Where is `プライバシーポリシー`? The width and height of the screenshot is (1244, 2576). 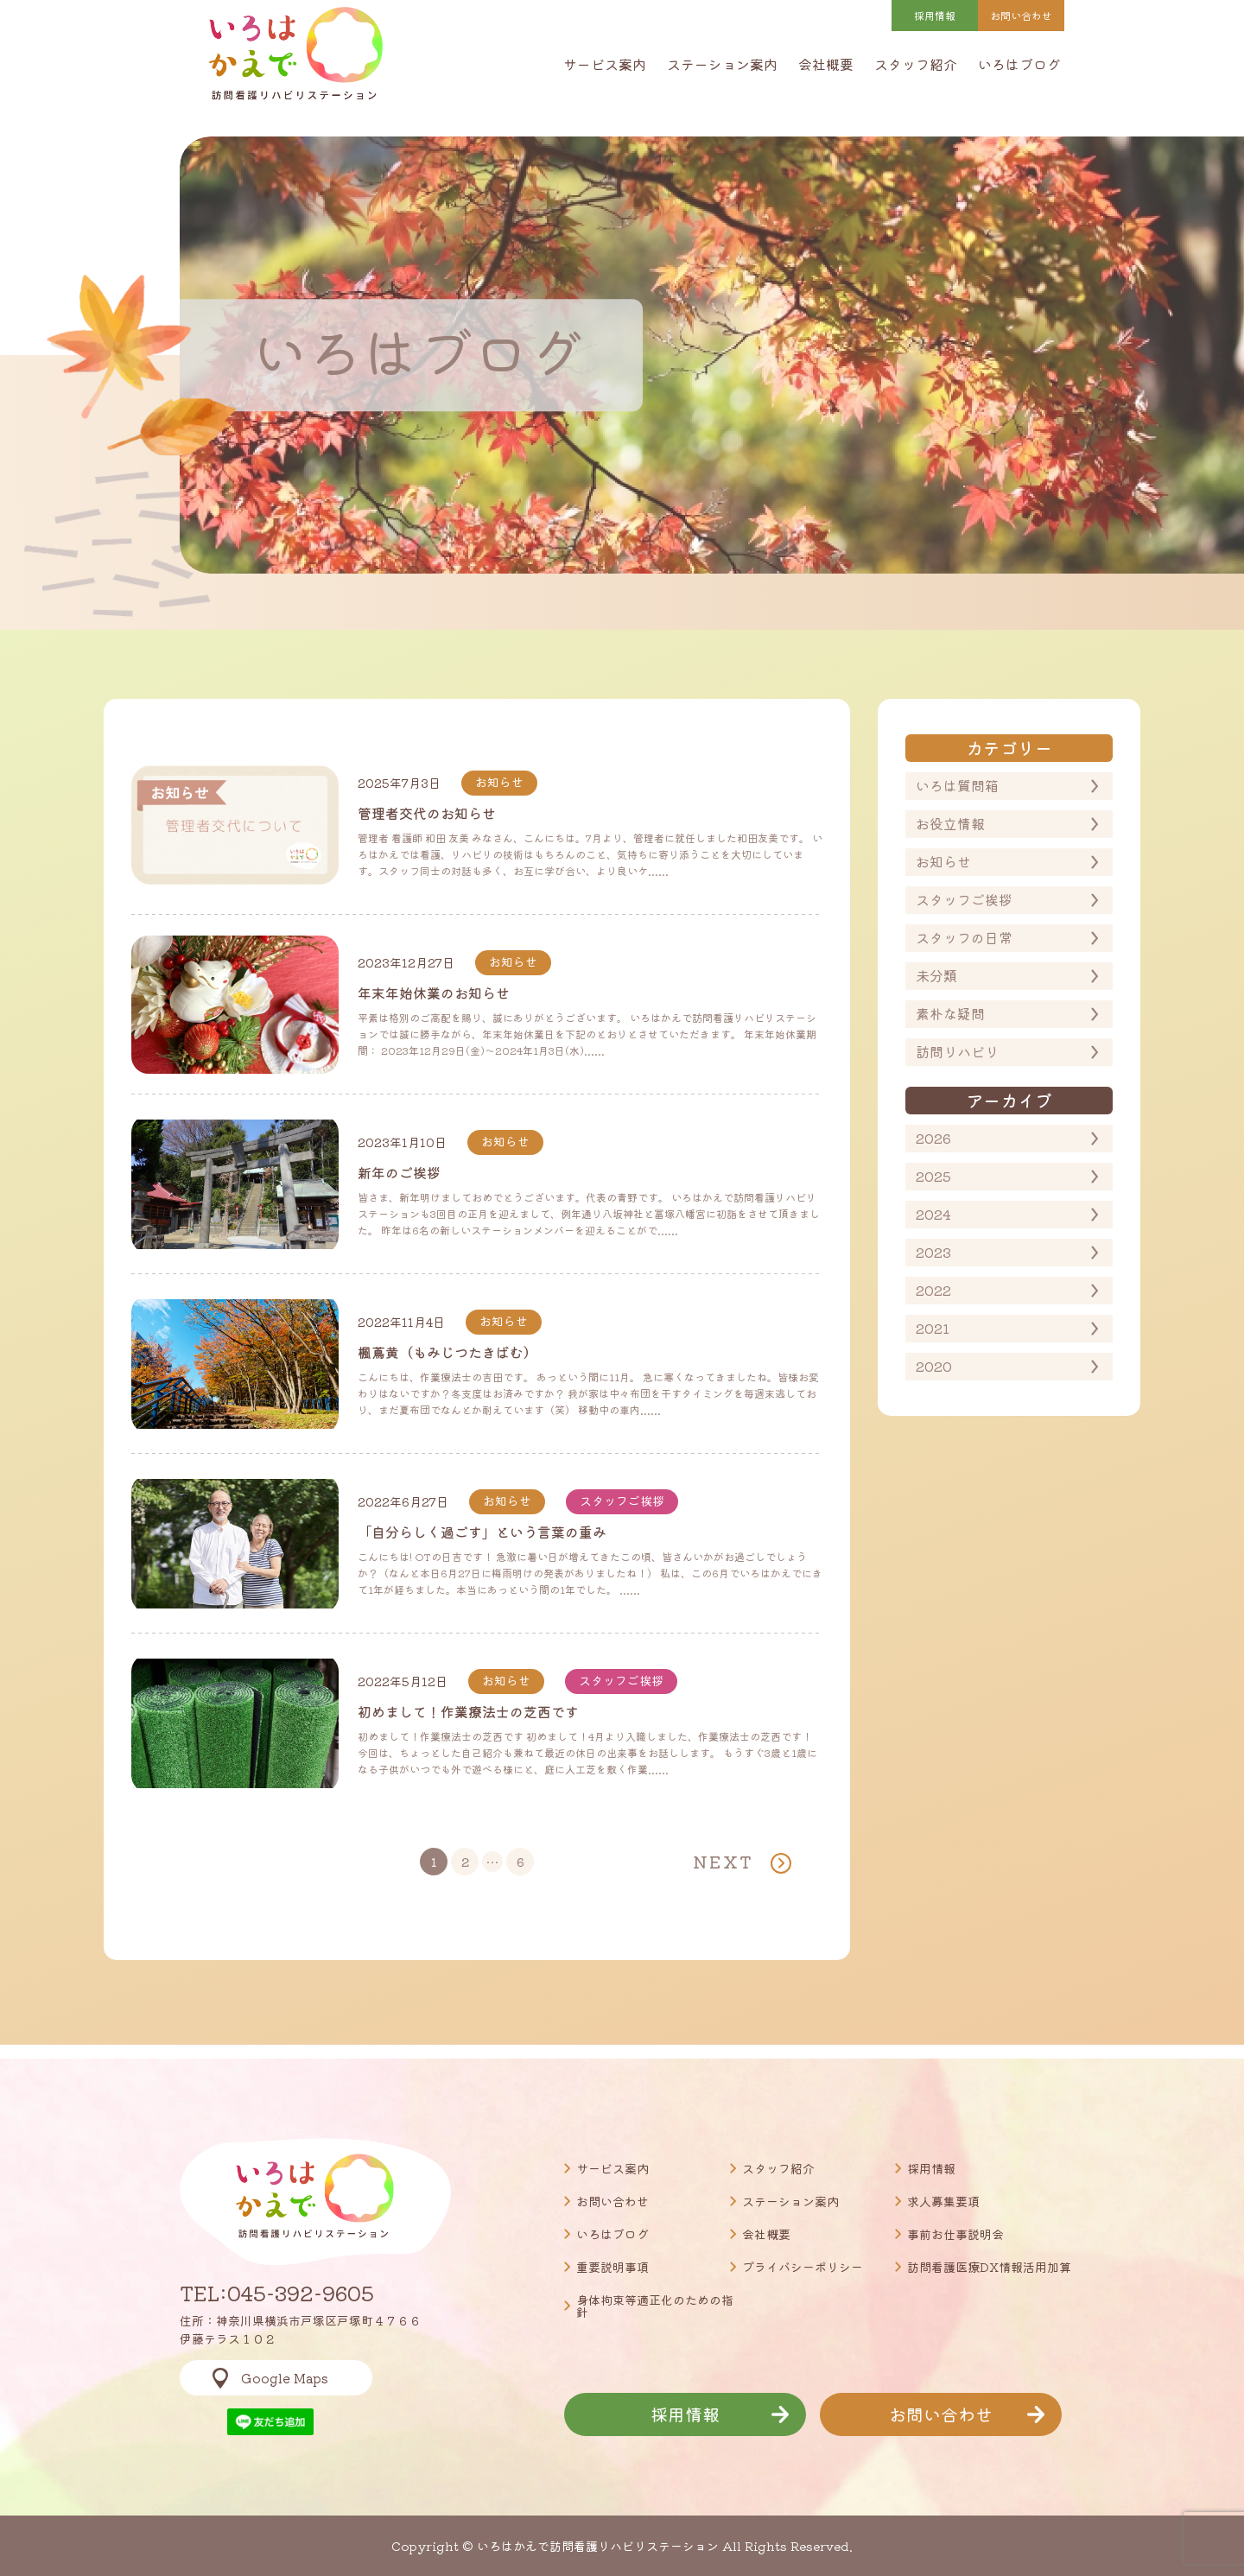 プライバシーポリシー is located at coordinates (802, 2266).